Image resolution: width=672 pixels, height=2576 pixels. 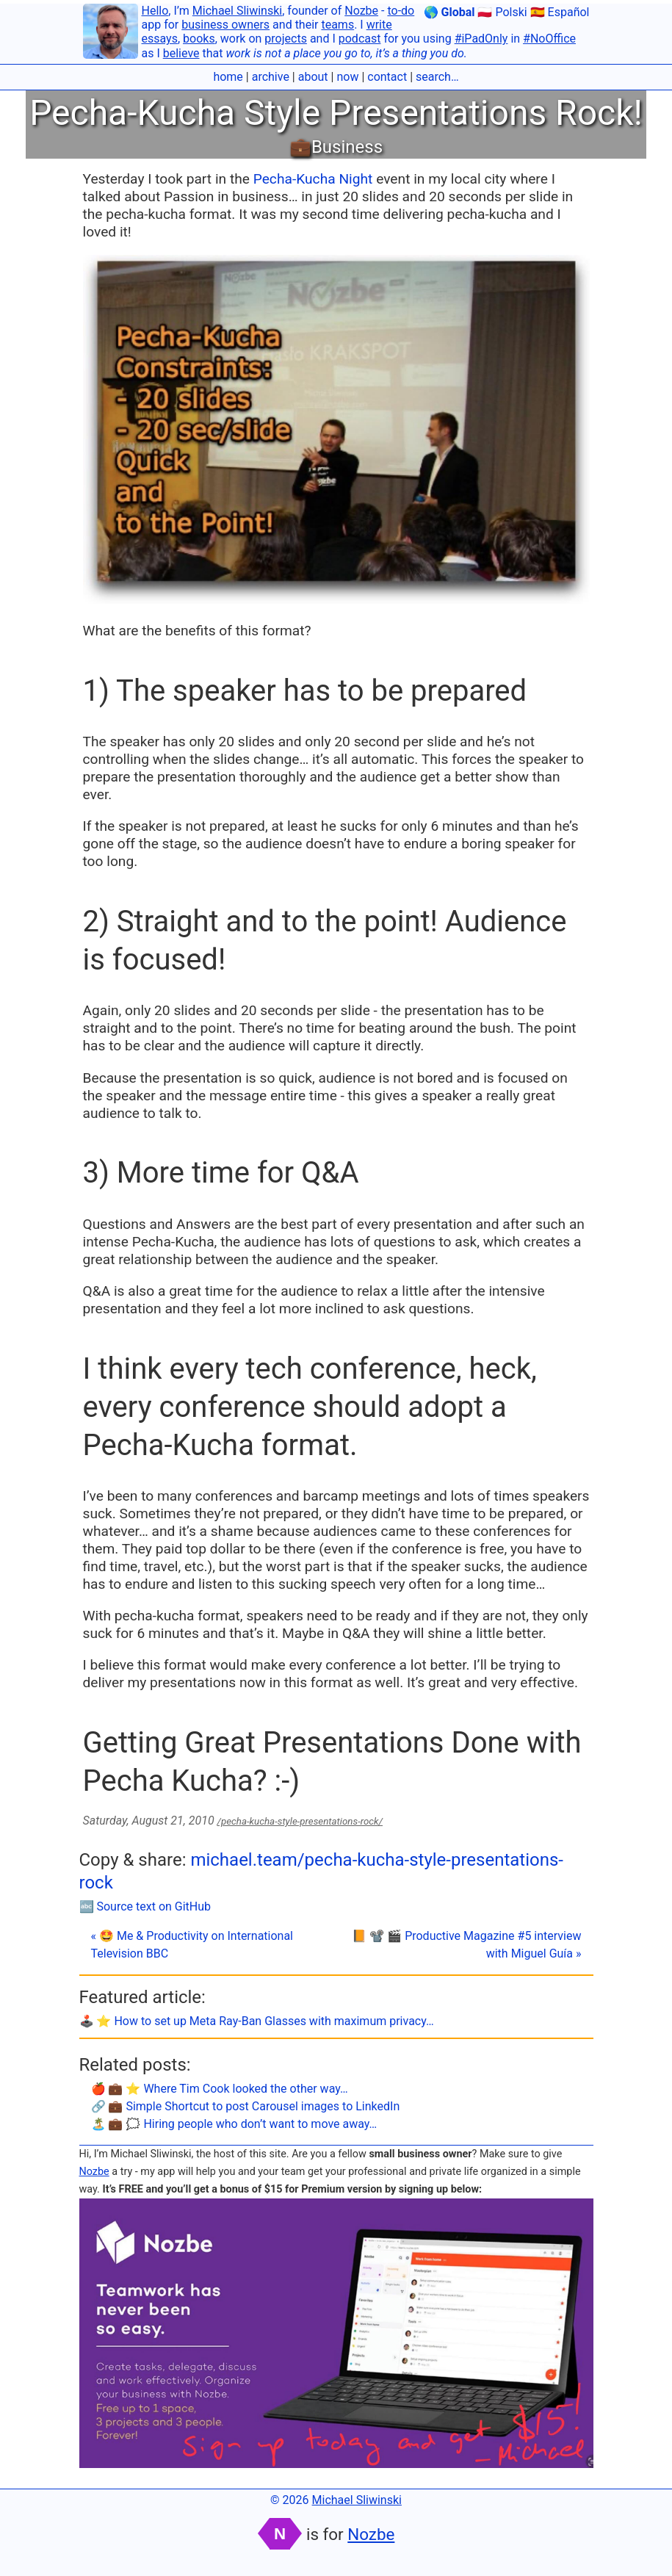 What do you see at coordinates (437, 77) in the screenshot?
I see `search…` at bounding box center [437, 77].